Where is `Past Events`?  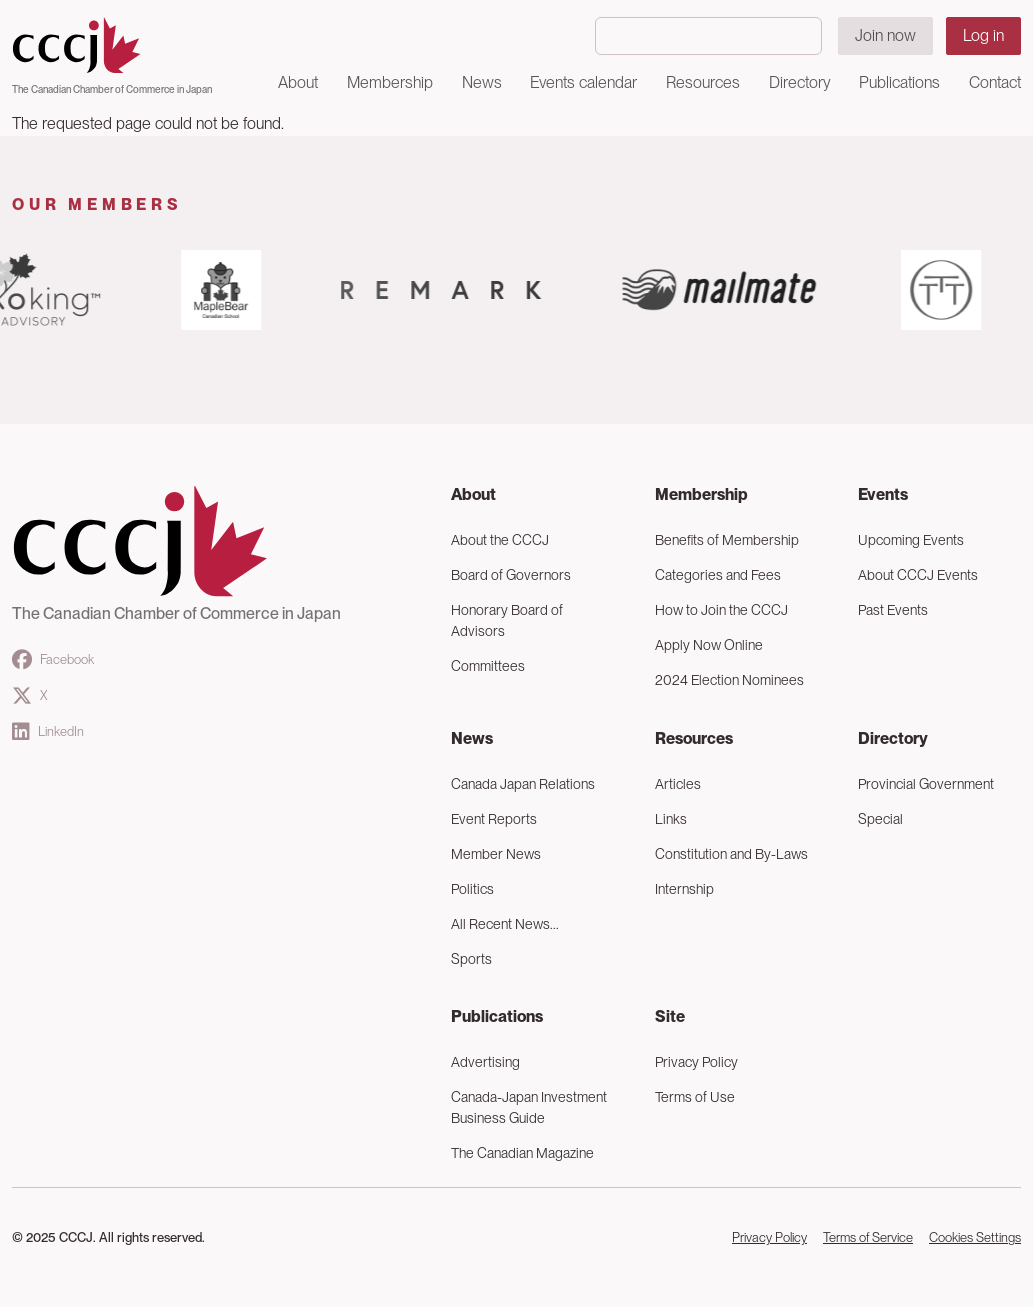
Past Events is located at coordinates (893, 610).